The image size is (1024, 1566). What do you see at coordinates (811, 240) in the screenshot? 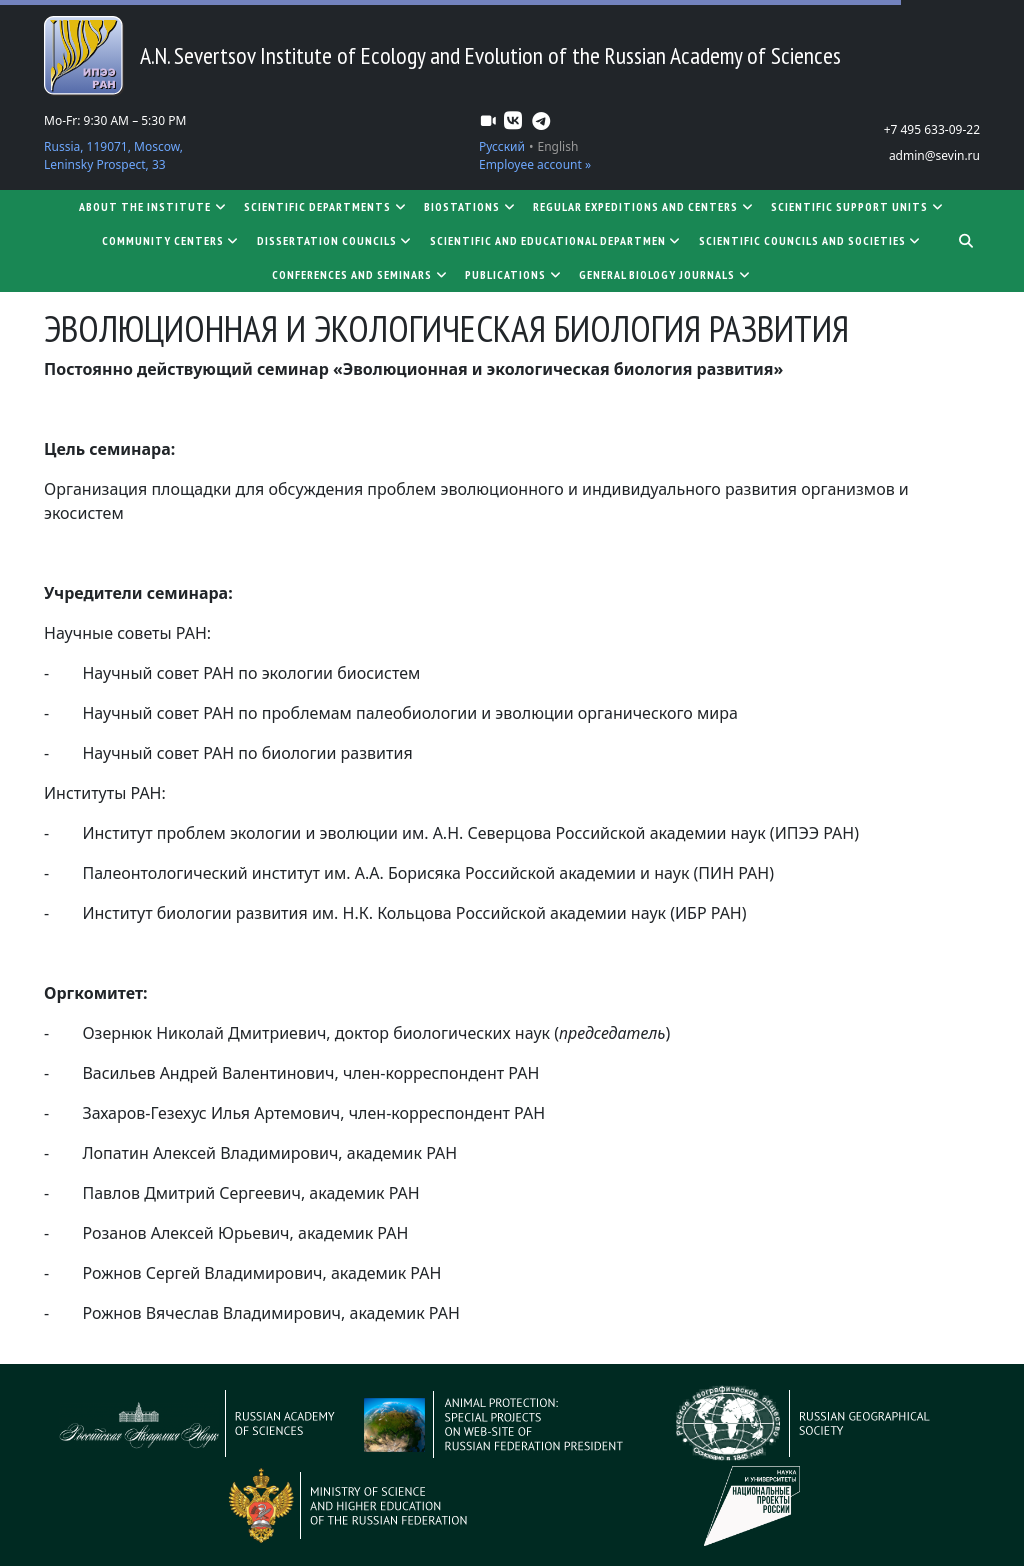
I see `Scientific councils and societies` at bounding box center [811, 240].